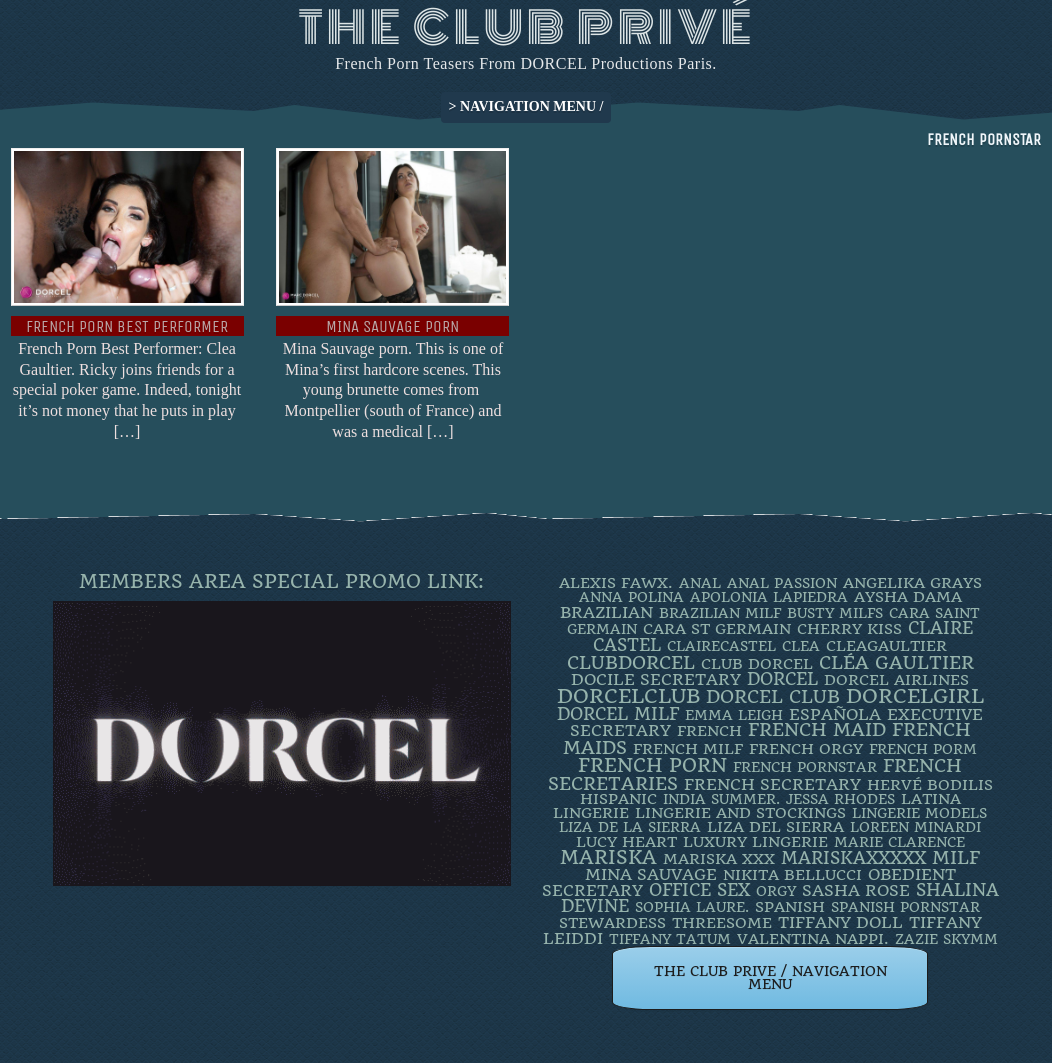  What do you see at coordinates (817, 730) in the screenshot?
I see `FRENCH MAID [FRENCH MAID (12 items)]` at bounding box center [817, 730].